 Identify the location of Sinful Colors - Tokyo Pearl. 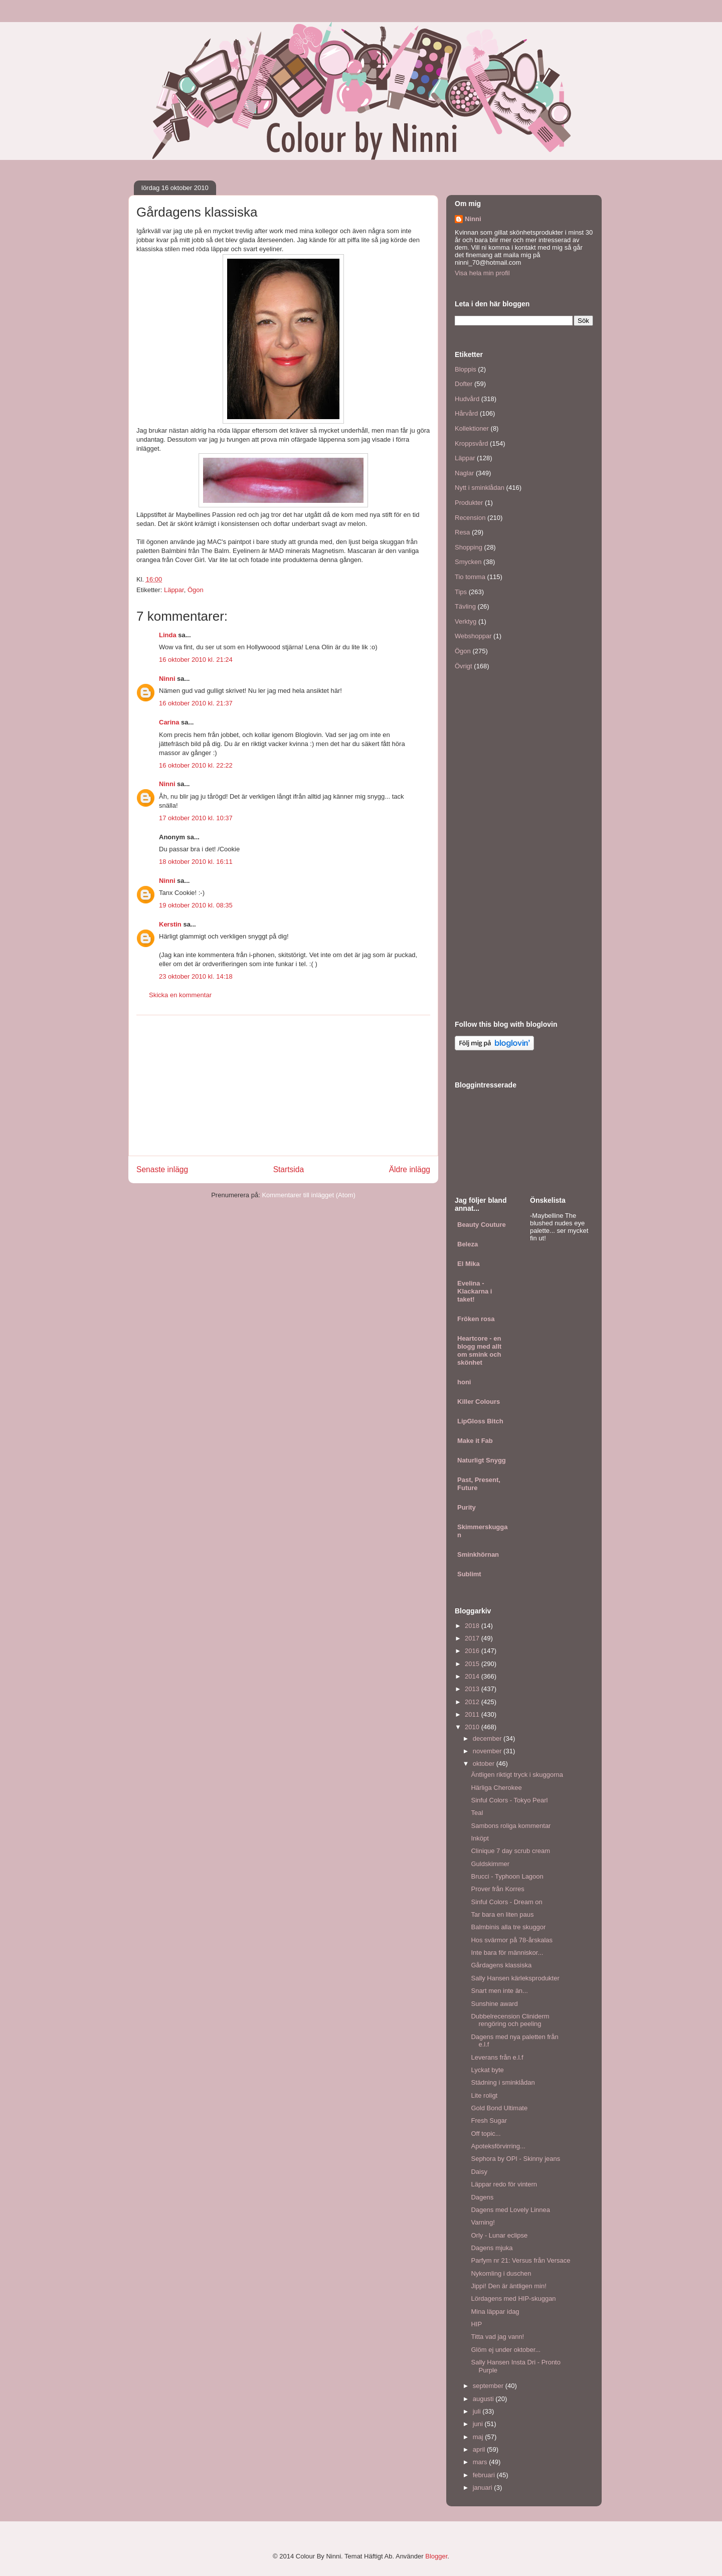
(509, 1800).